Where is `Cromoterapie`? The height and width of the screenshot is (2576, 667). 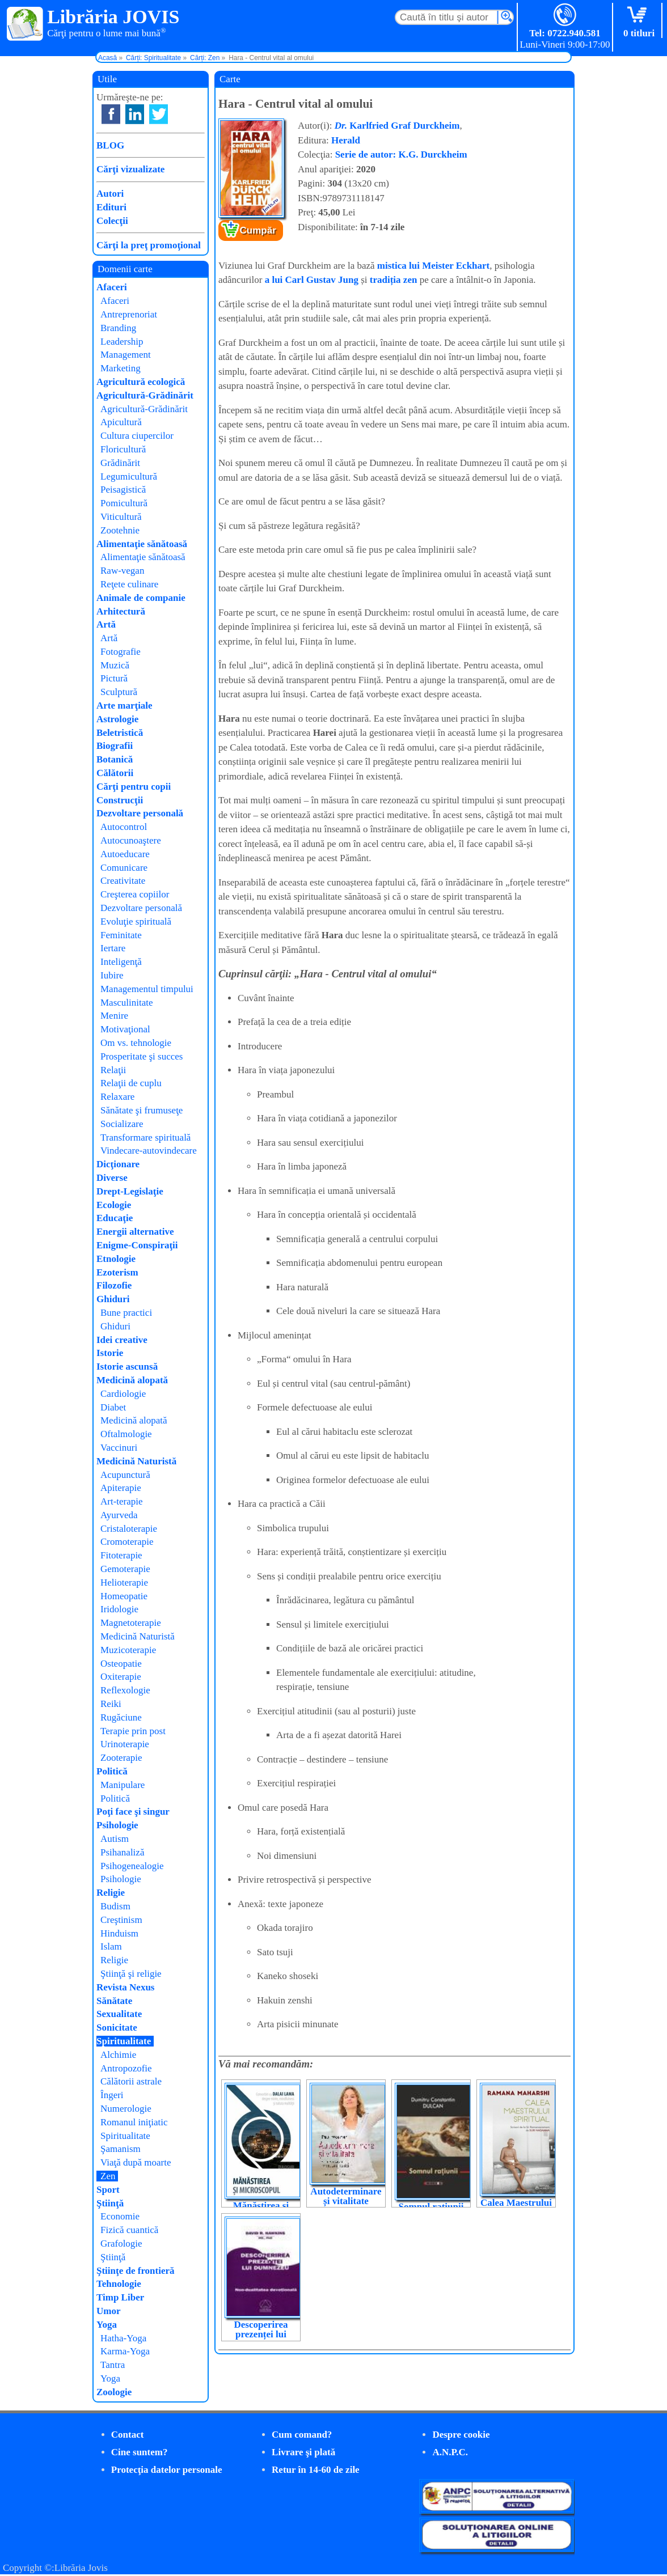
Cromoterapie is located at coordinates (126, 1541).